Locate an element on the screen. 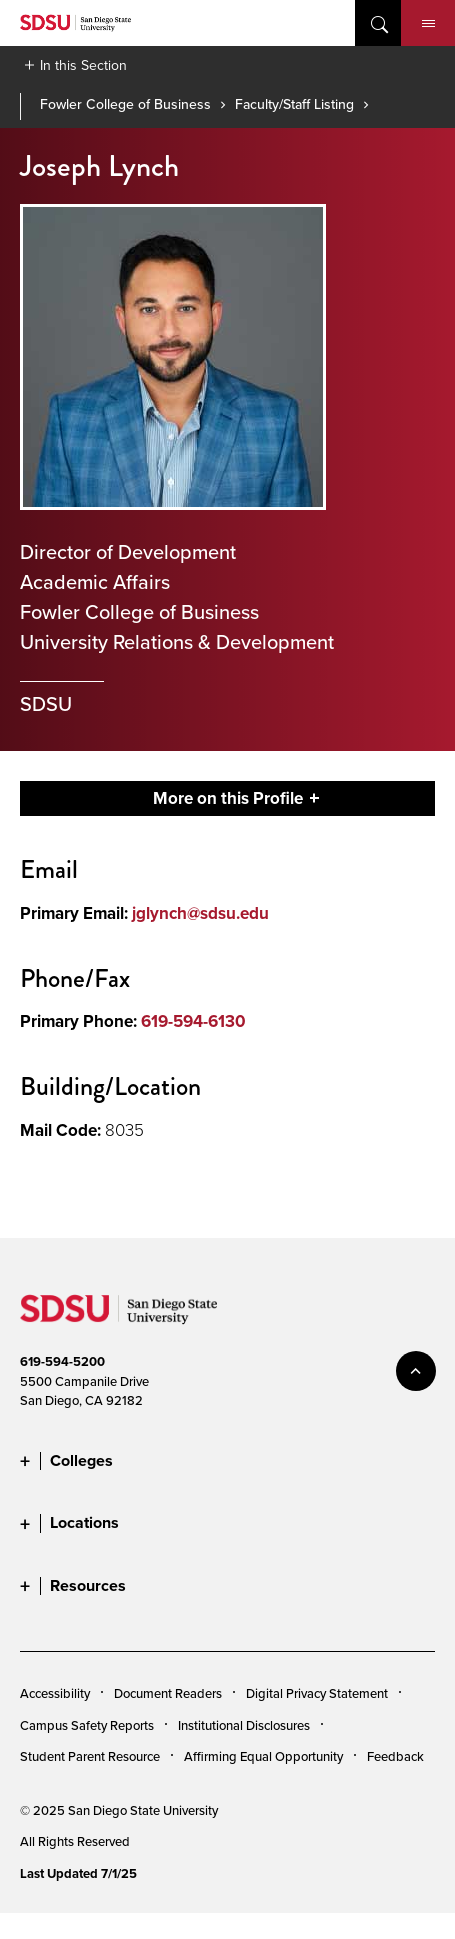  Feedback is located at coordinates (395, 1756).